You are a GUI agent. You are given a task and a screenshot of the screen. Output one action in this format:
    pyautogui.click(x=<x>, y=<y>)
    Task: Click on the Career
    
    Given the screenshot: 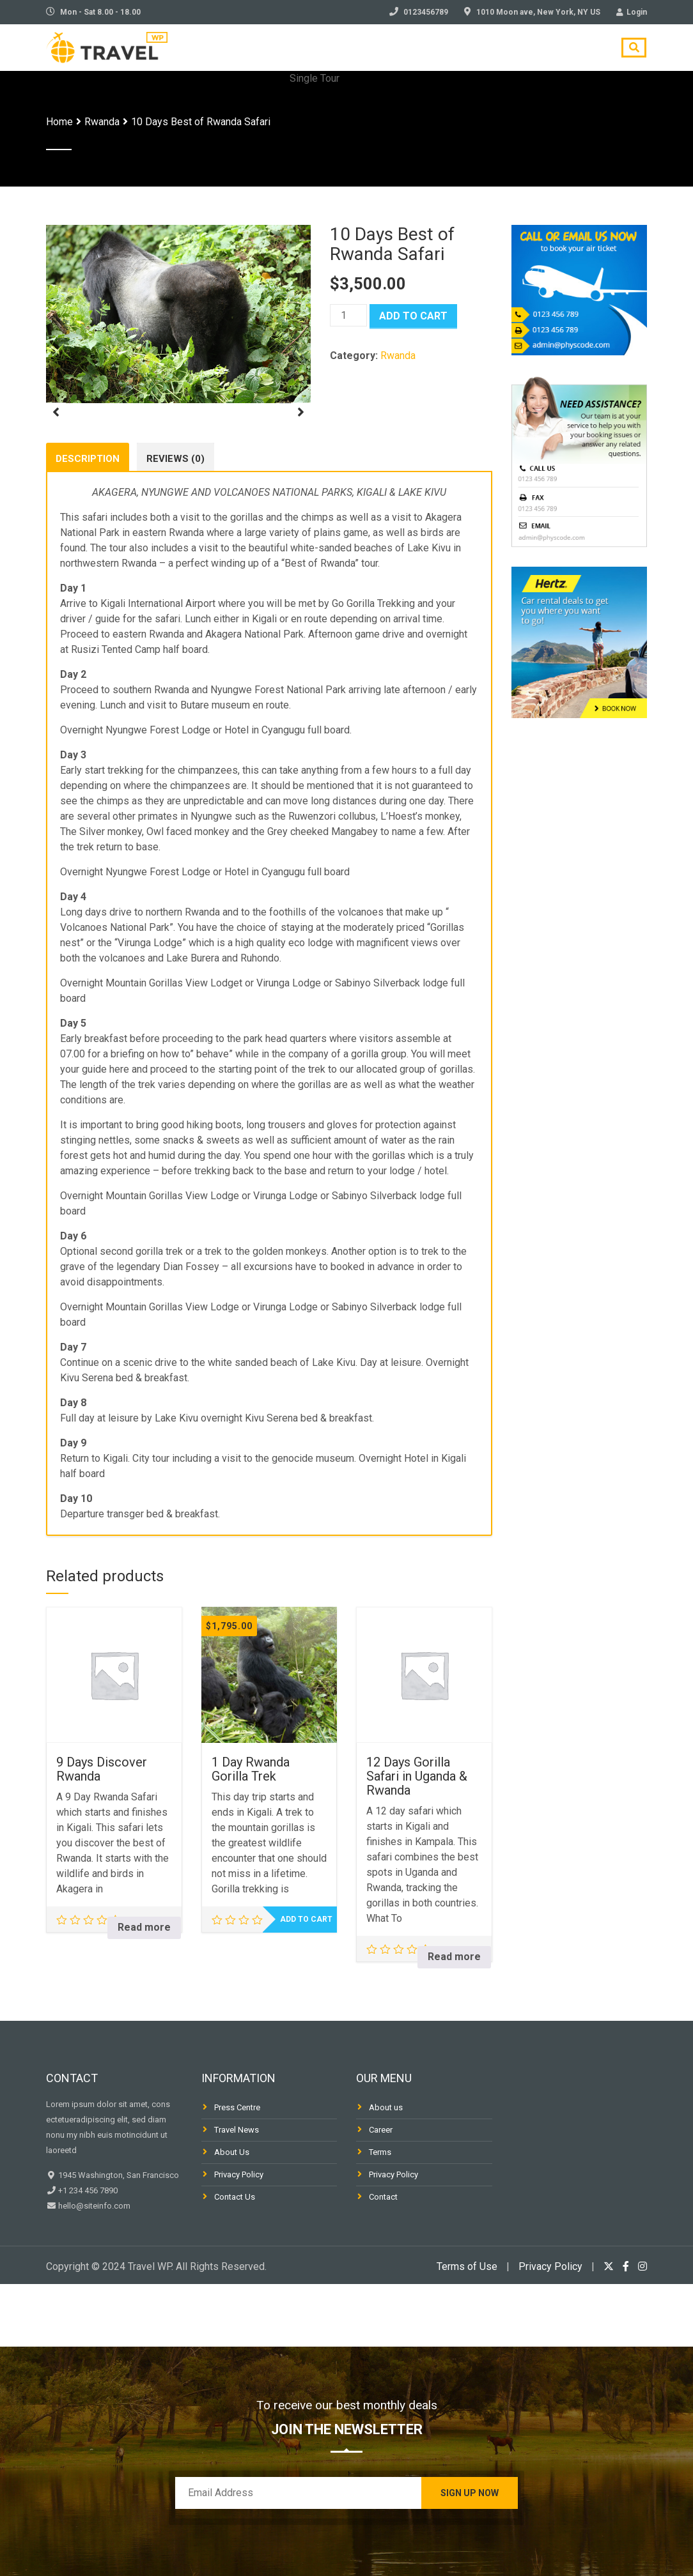 What is the action you would take?
    pyautogui.click(x=381, y=2191)
    